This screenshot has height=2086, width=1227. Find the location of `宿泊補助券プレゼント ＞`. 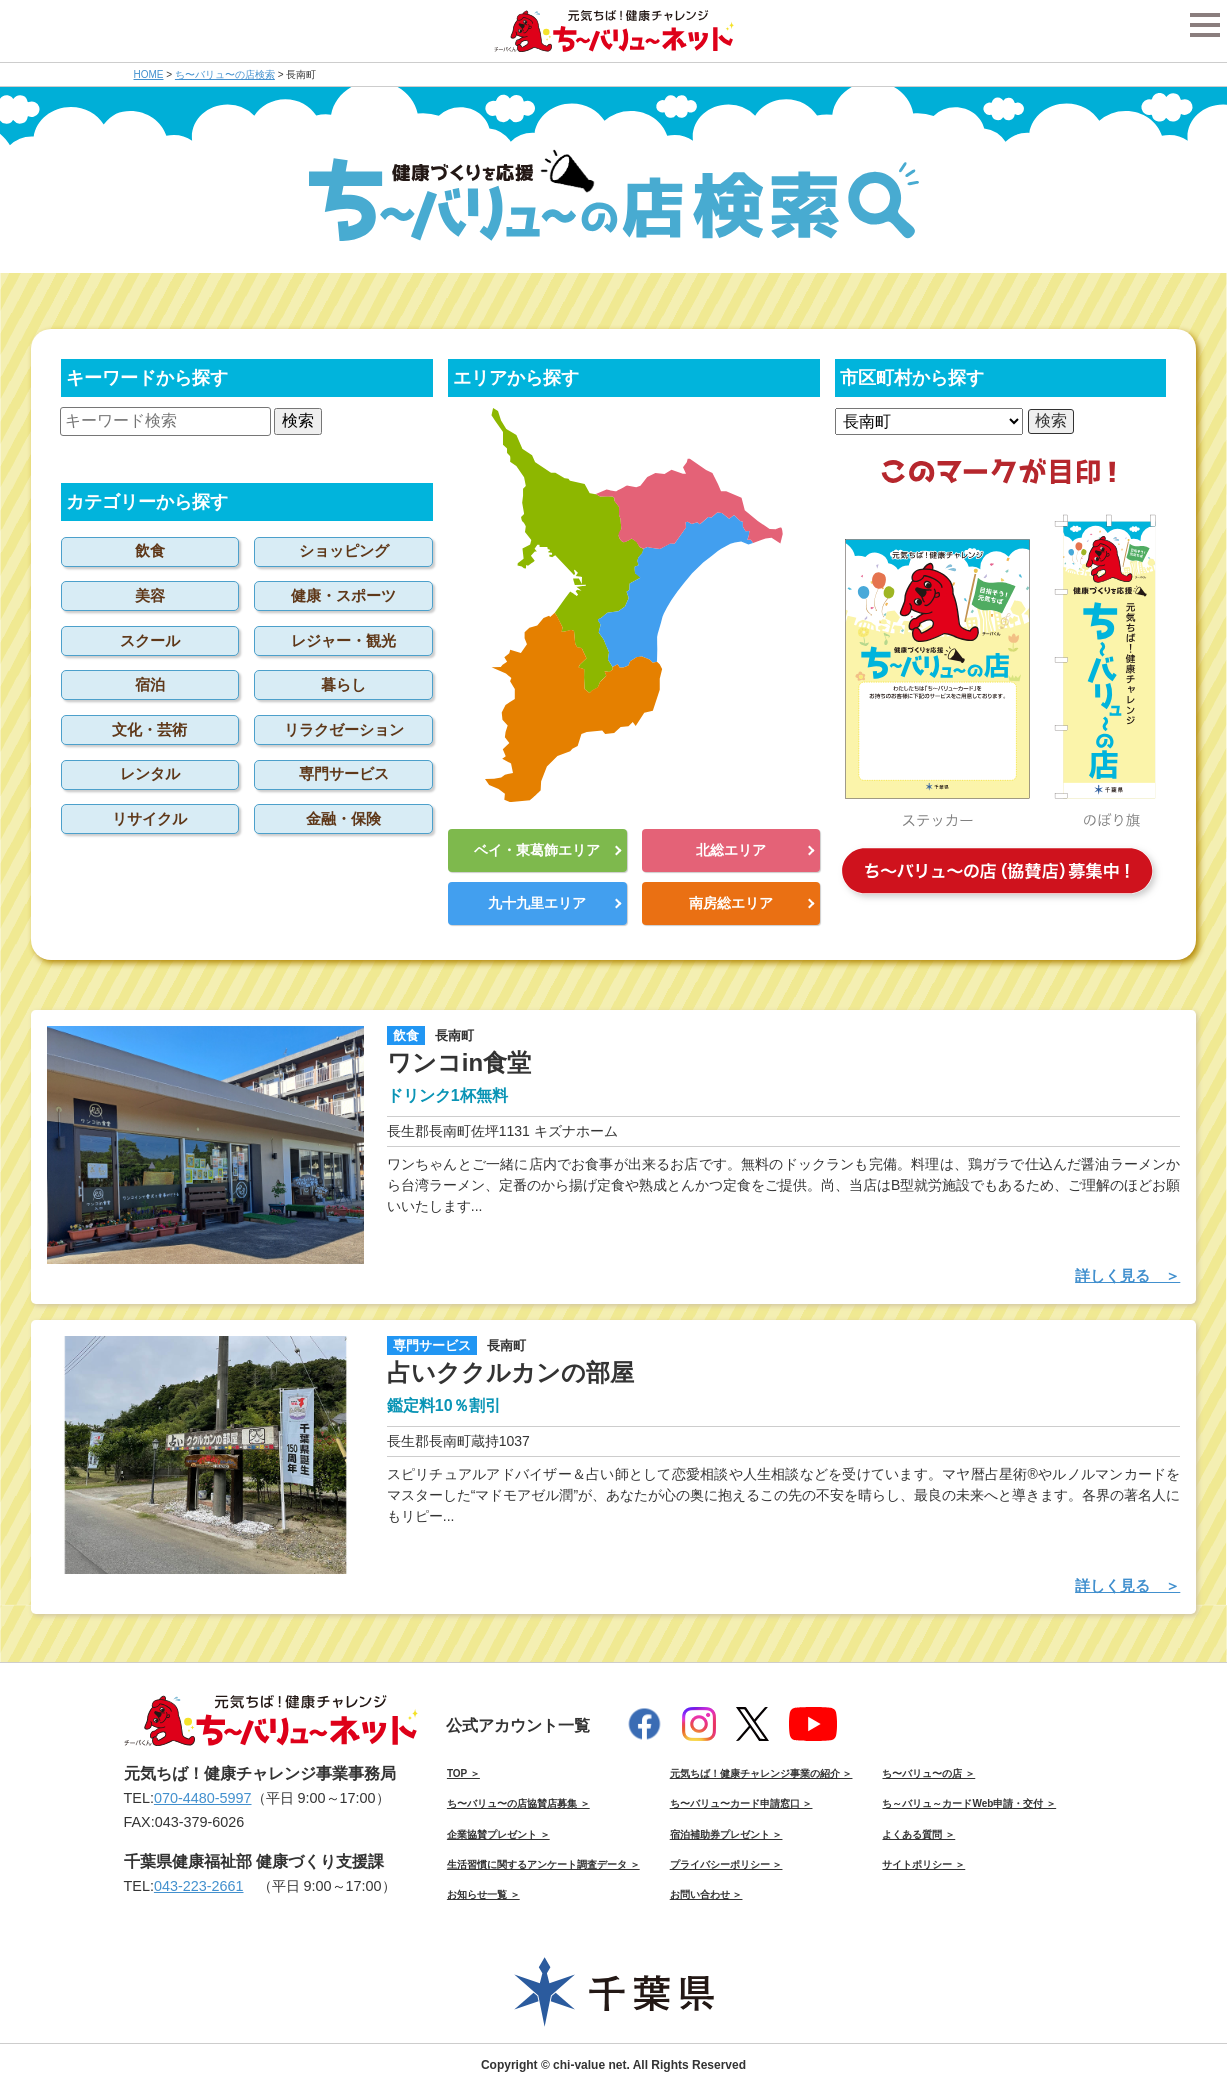

宿泊補助券プレゼント ＞ is located at coordinates (726, 1834).